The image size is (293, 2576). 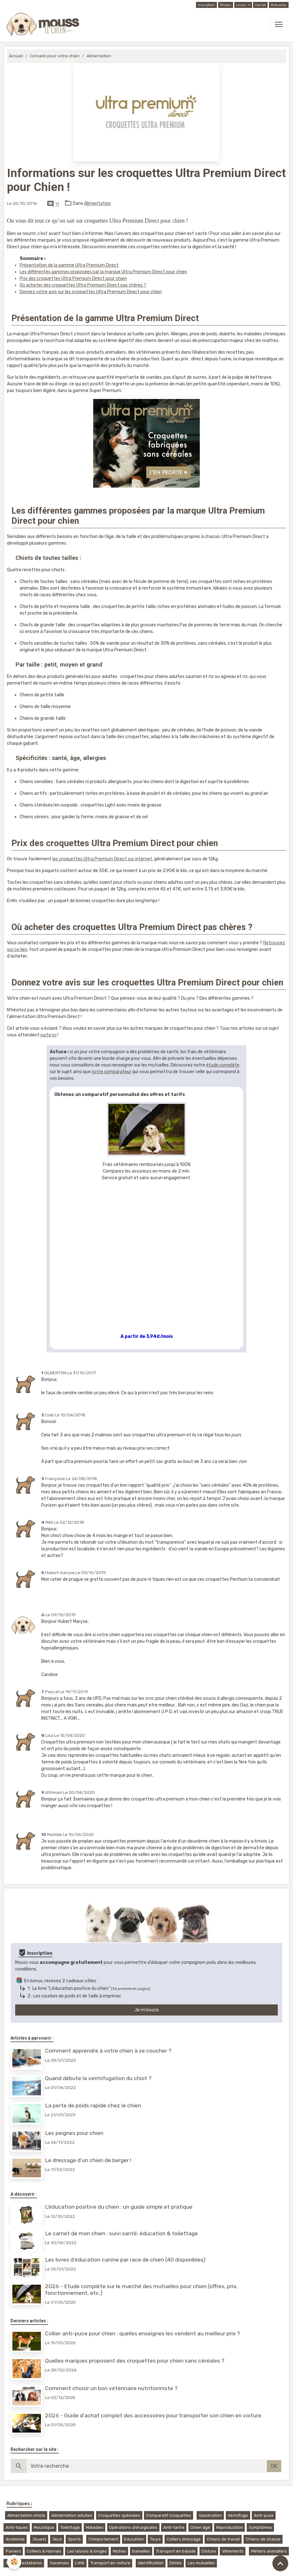 What do you see at coordinates (118, 2207) in the screenshot?
I see `L'éducation positive du chien : un guide simple et pratique` at bounding box center [118, 2207].